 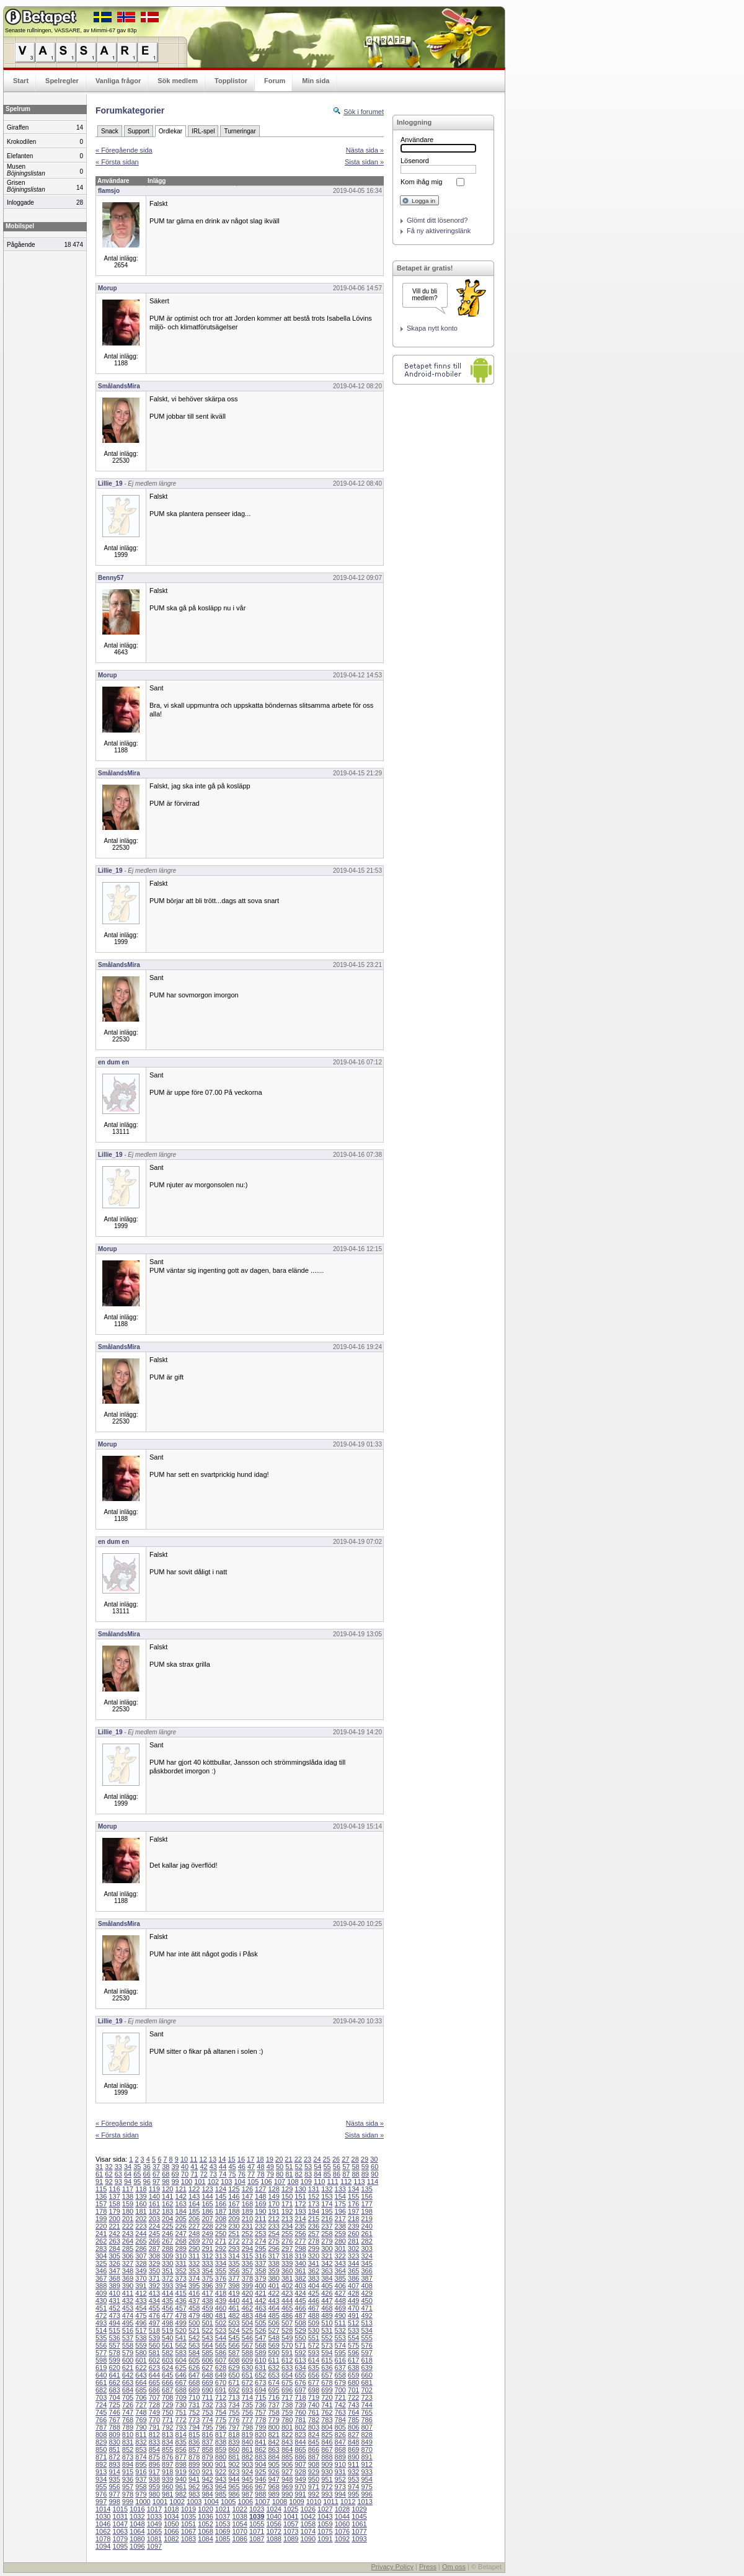 I want to click on 1064, so click(x=137, y=2531).